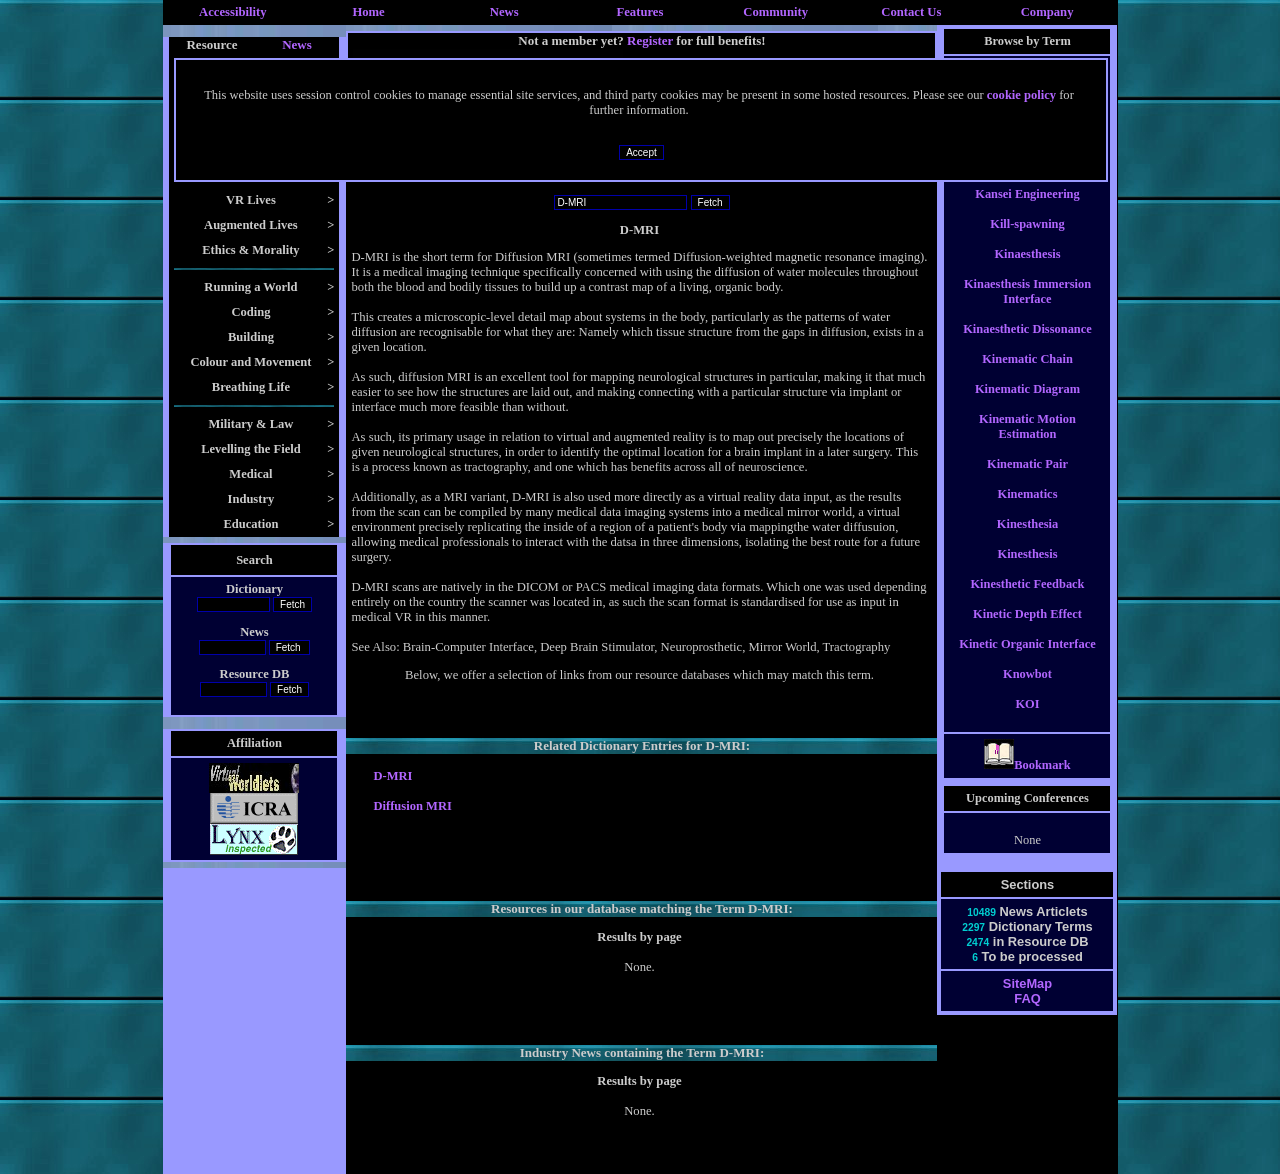 The height and width of the screenshot is (1174, 1280). Describe the element at coordinates (1027, 377) in the screenshot. I see `Kinematic Chain` at that location.